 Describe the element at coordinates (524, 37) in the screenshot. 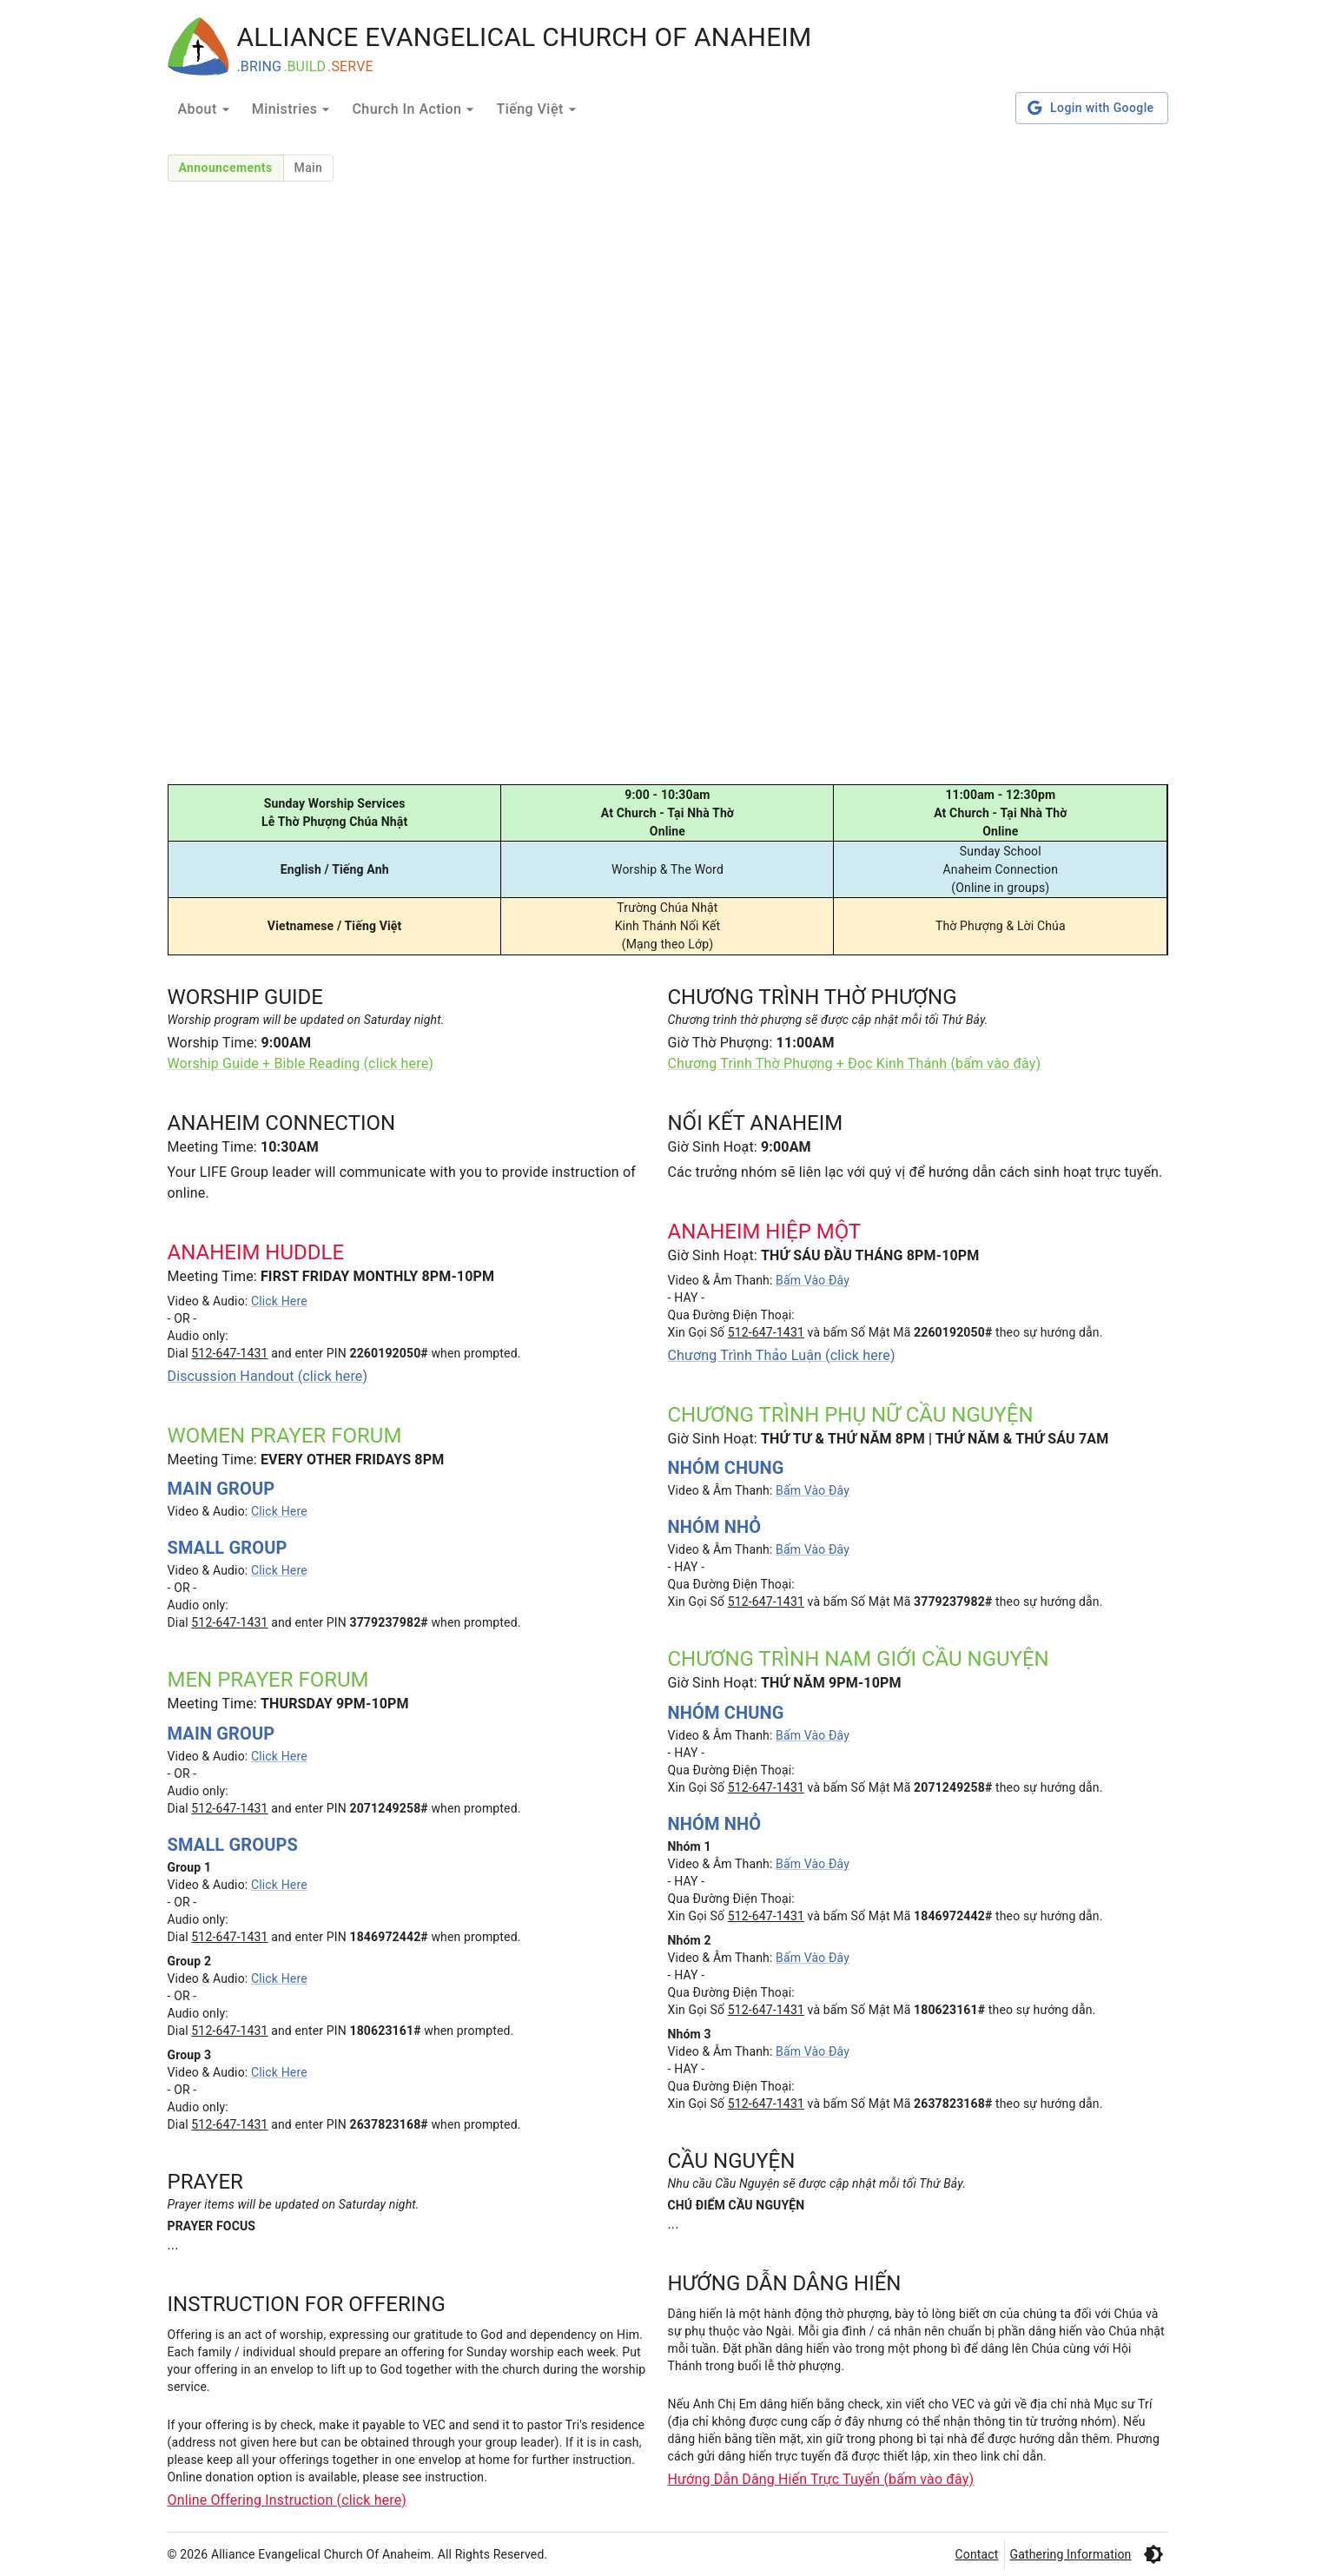

I see `ALLIANCE EVANGELICAL CHURCH OF ANAHEIM` at that location.